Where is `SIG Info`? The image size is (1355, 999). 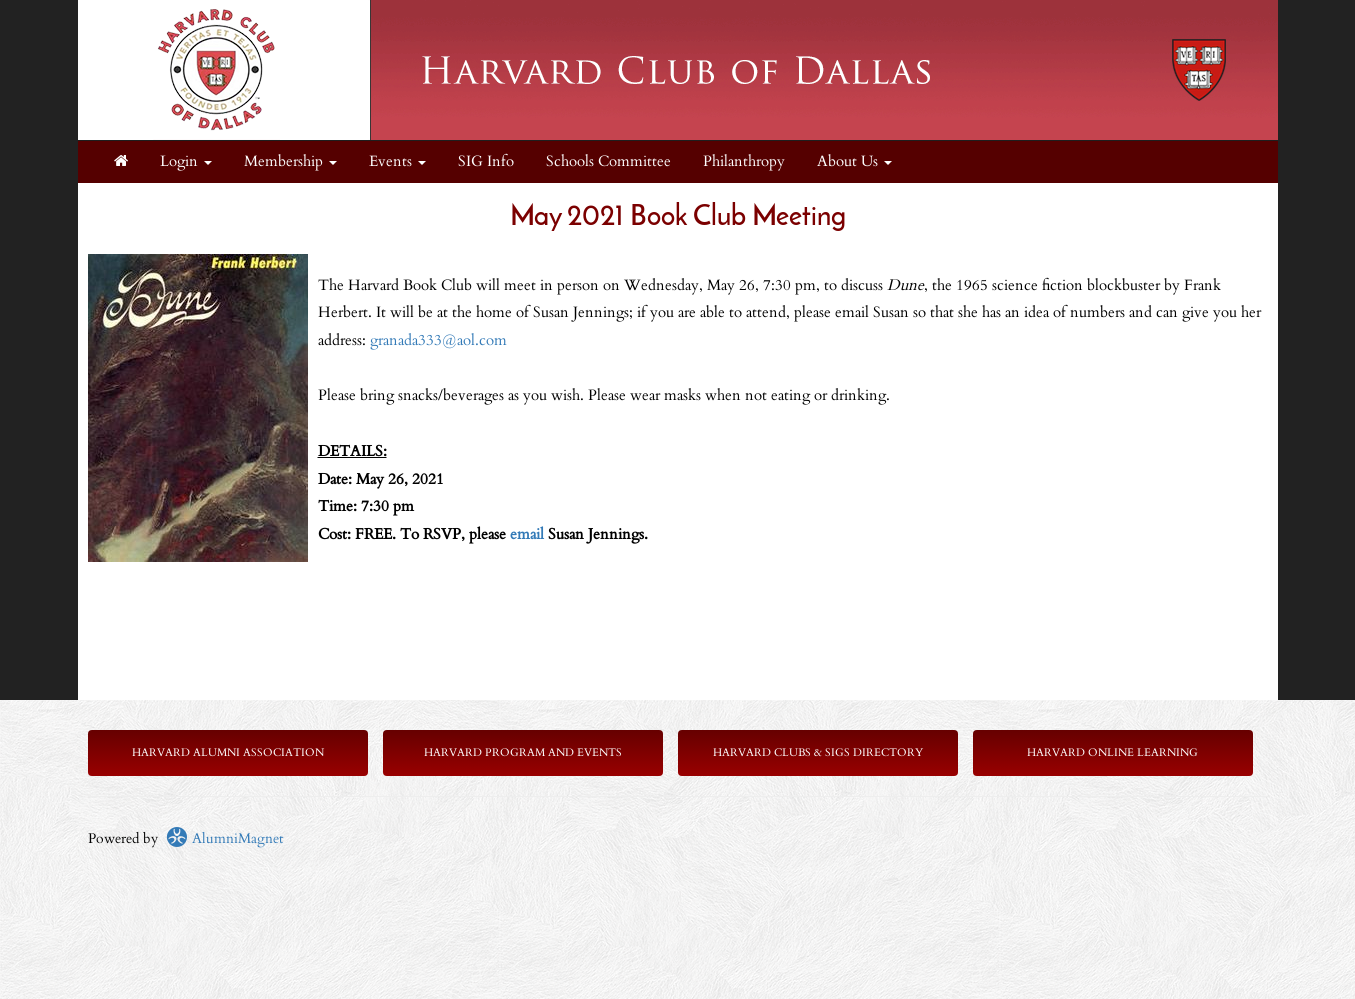 SIG Info is located at coordinates (486, 161).